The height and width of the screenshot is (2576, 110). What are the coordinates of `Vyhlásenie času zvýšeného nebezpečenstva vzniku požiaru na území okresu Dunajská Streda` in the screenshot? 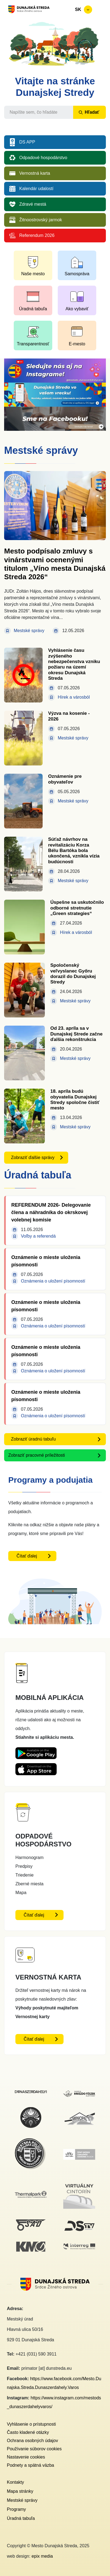 It's located at (74, 664).